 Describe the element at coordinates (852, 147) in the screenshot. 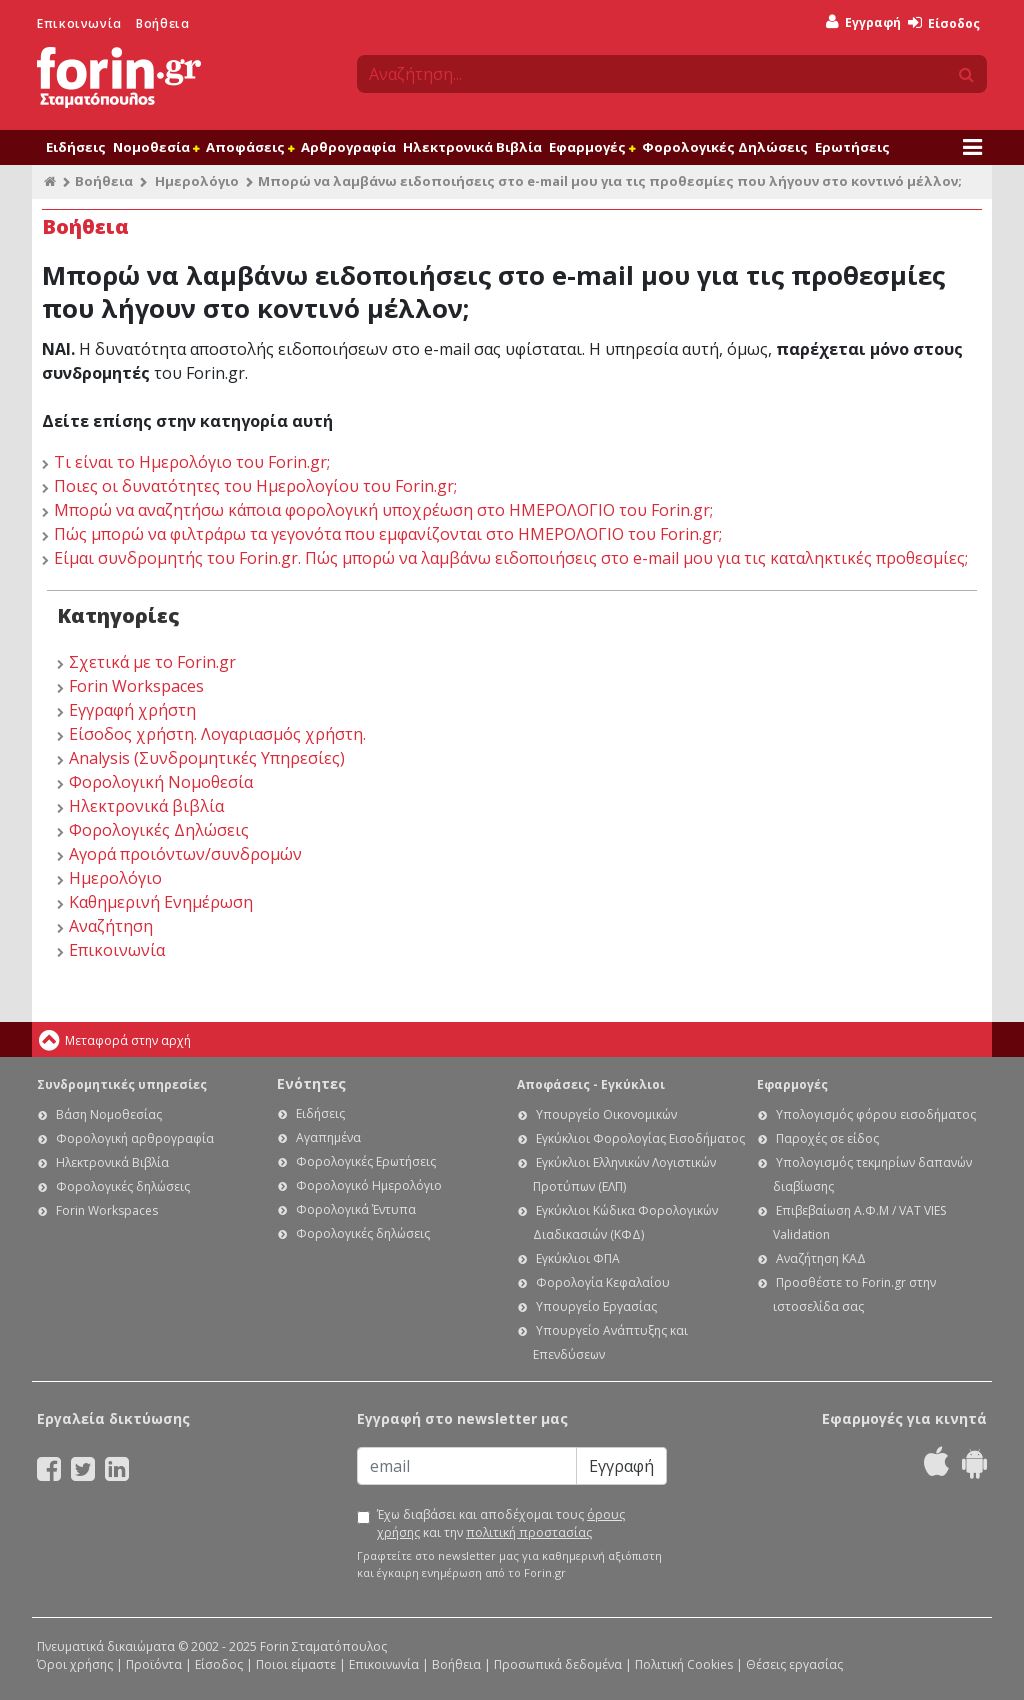

I see `Ερωτήσεις` at that location.